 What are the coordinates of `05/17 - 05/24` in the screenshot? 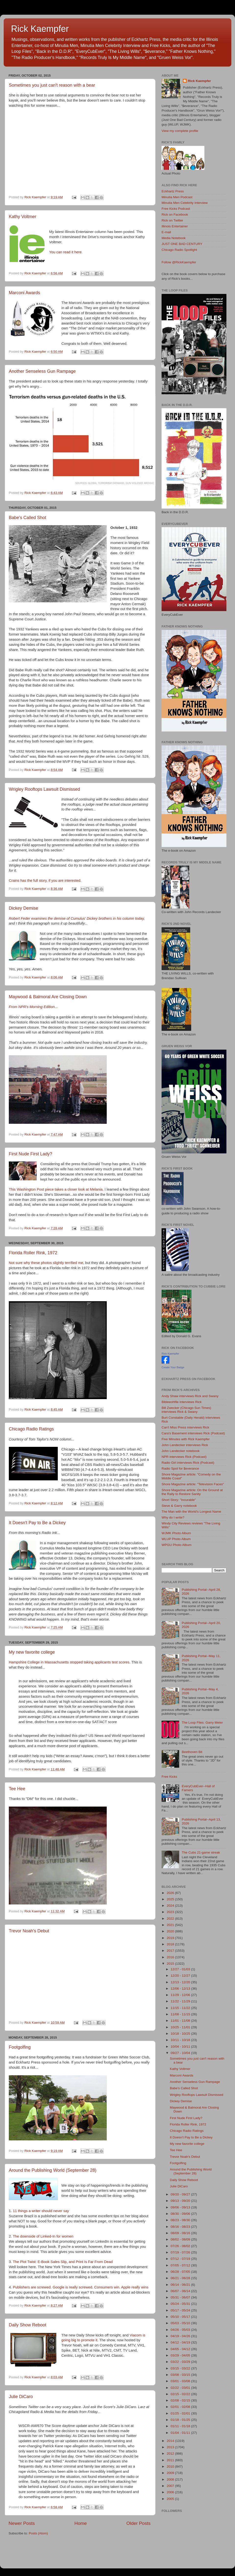 It's located at (181, 2310).